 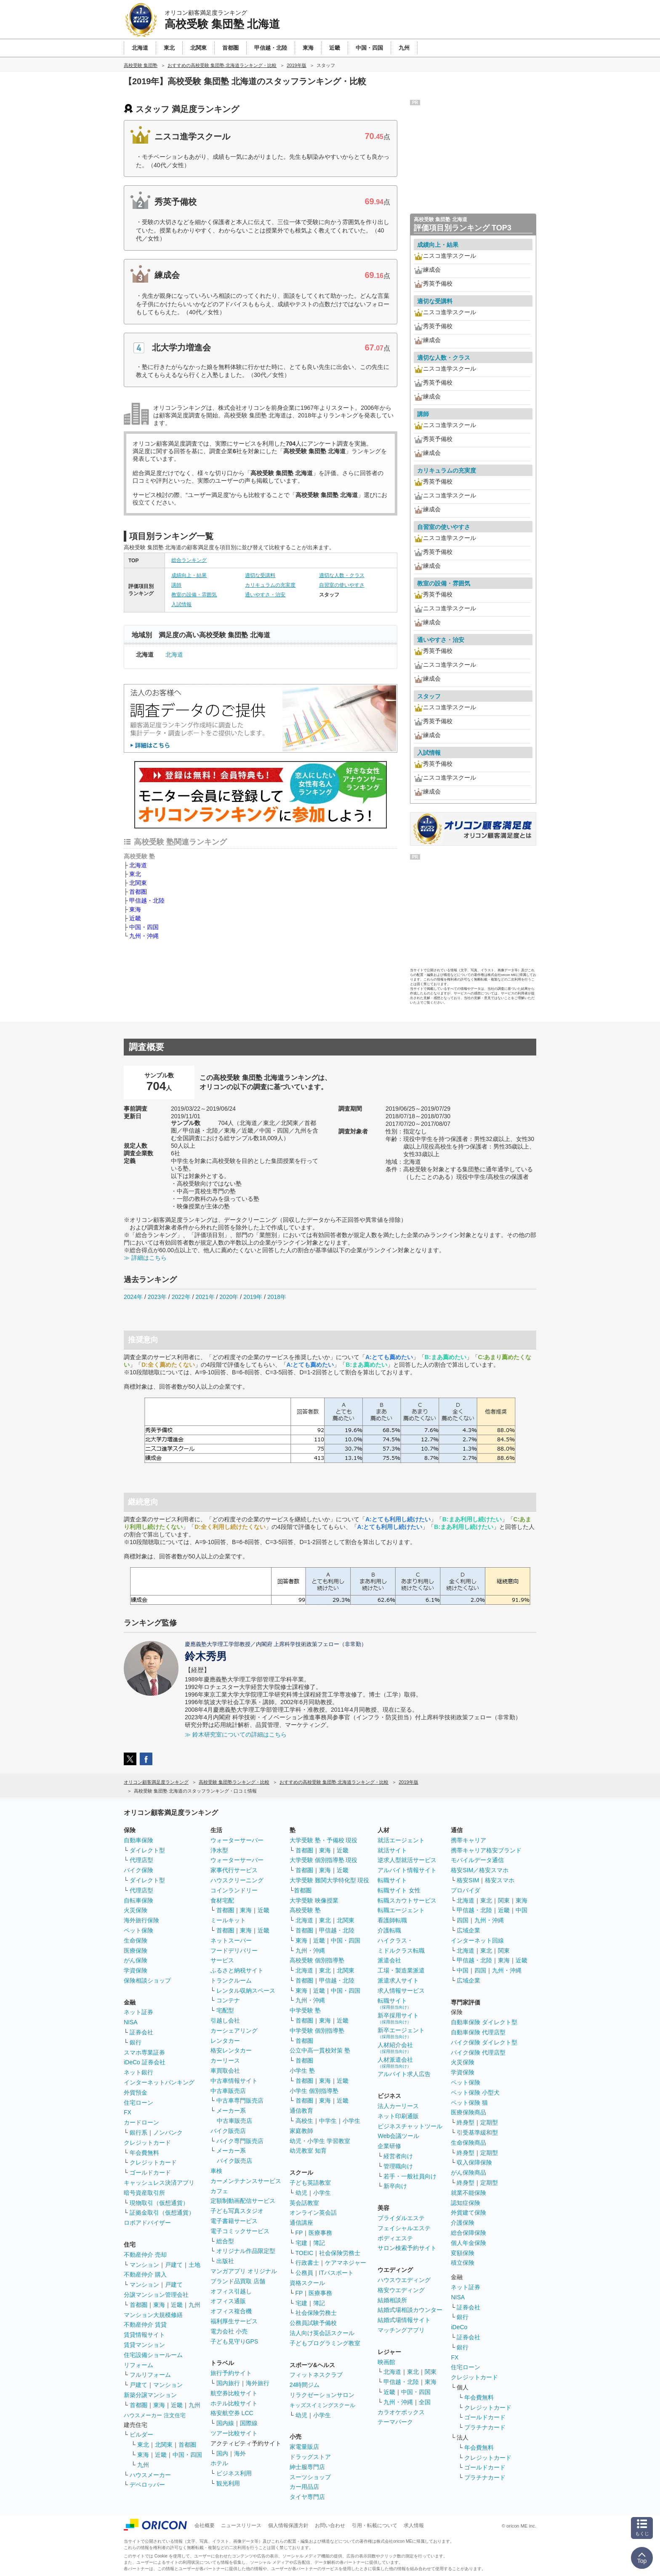 What do you see at coordinates (234, 2403) in the screenshot?
I see `ホテル比較サイト` at bounding box center [234, 2403].